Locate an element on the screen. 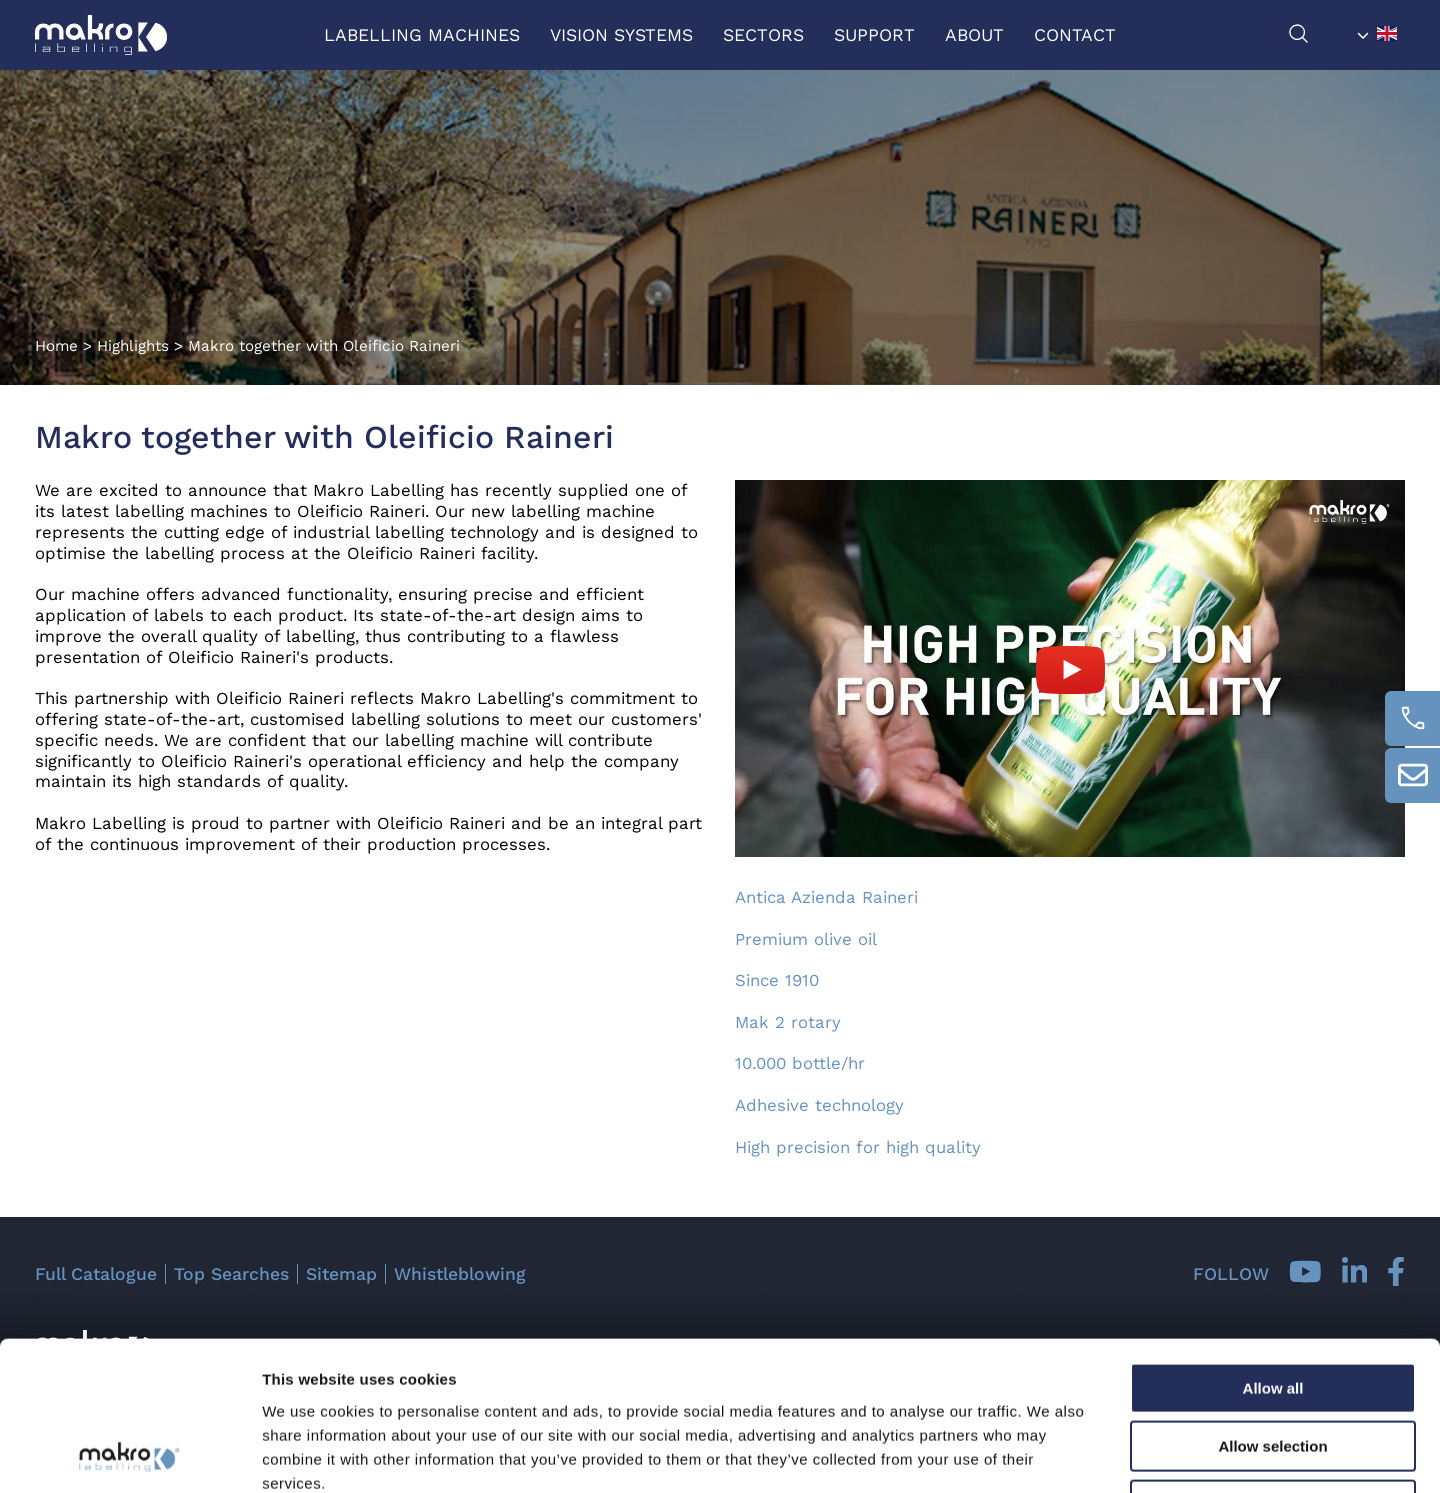 The height and width of the screenshot is (1493, 1440). Since 1910 is located at coordinates (777, 980).